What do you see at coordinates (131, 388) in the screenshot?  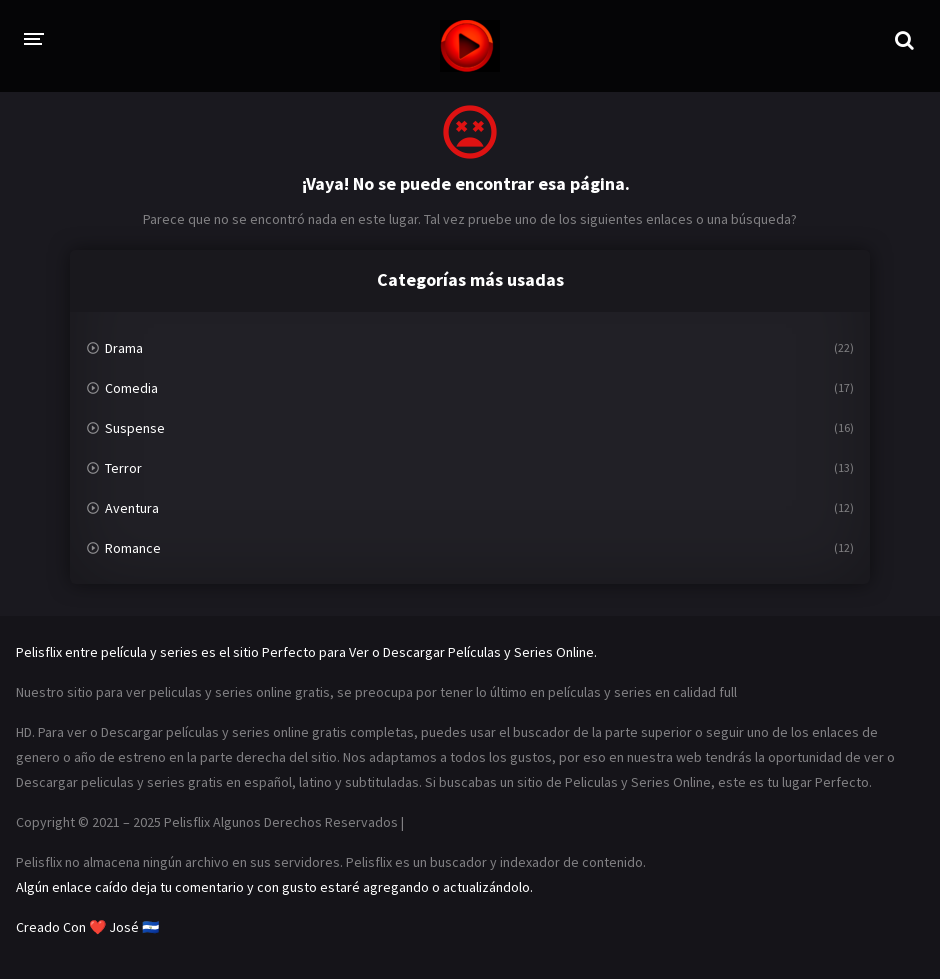 I see `Comedia` at bounding box center [131, 388].